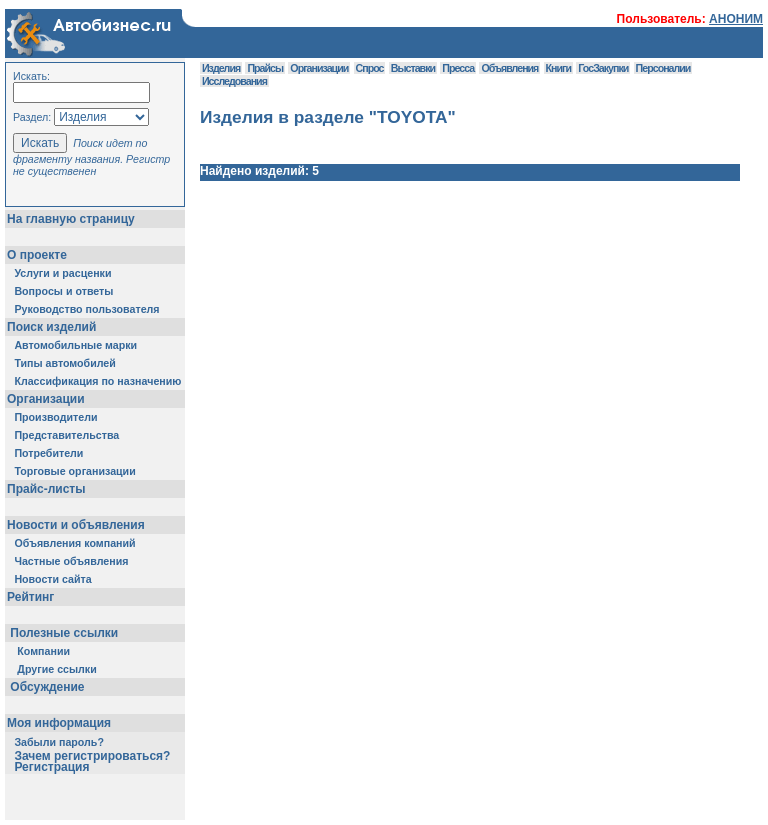  I want to click on Компании, so click(43, 651).